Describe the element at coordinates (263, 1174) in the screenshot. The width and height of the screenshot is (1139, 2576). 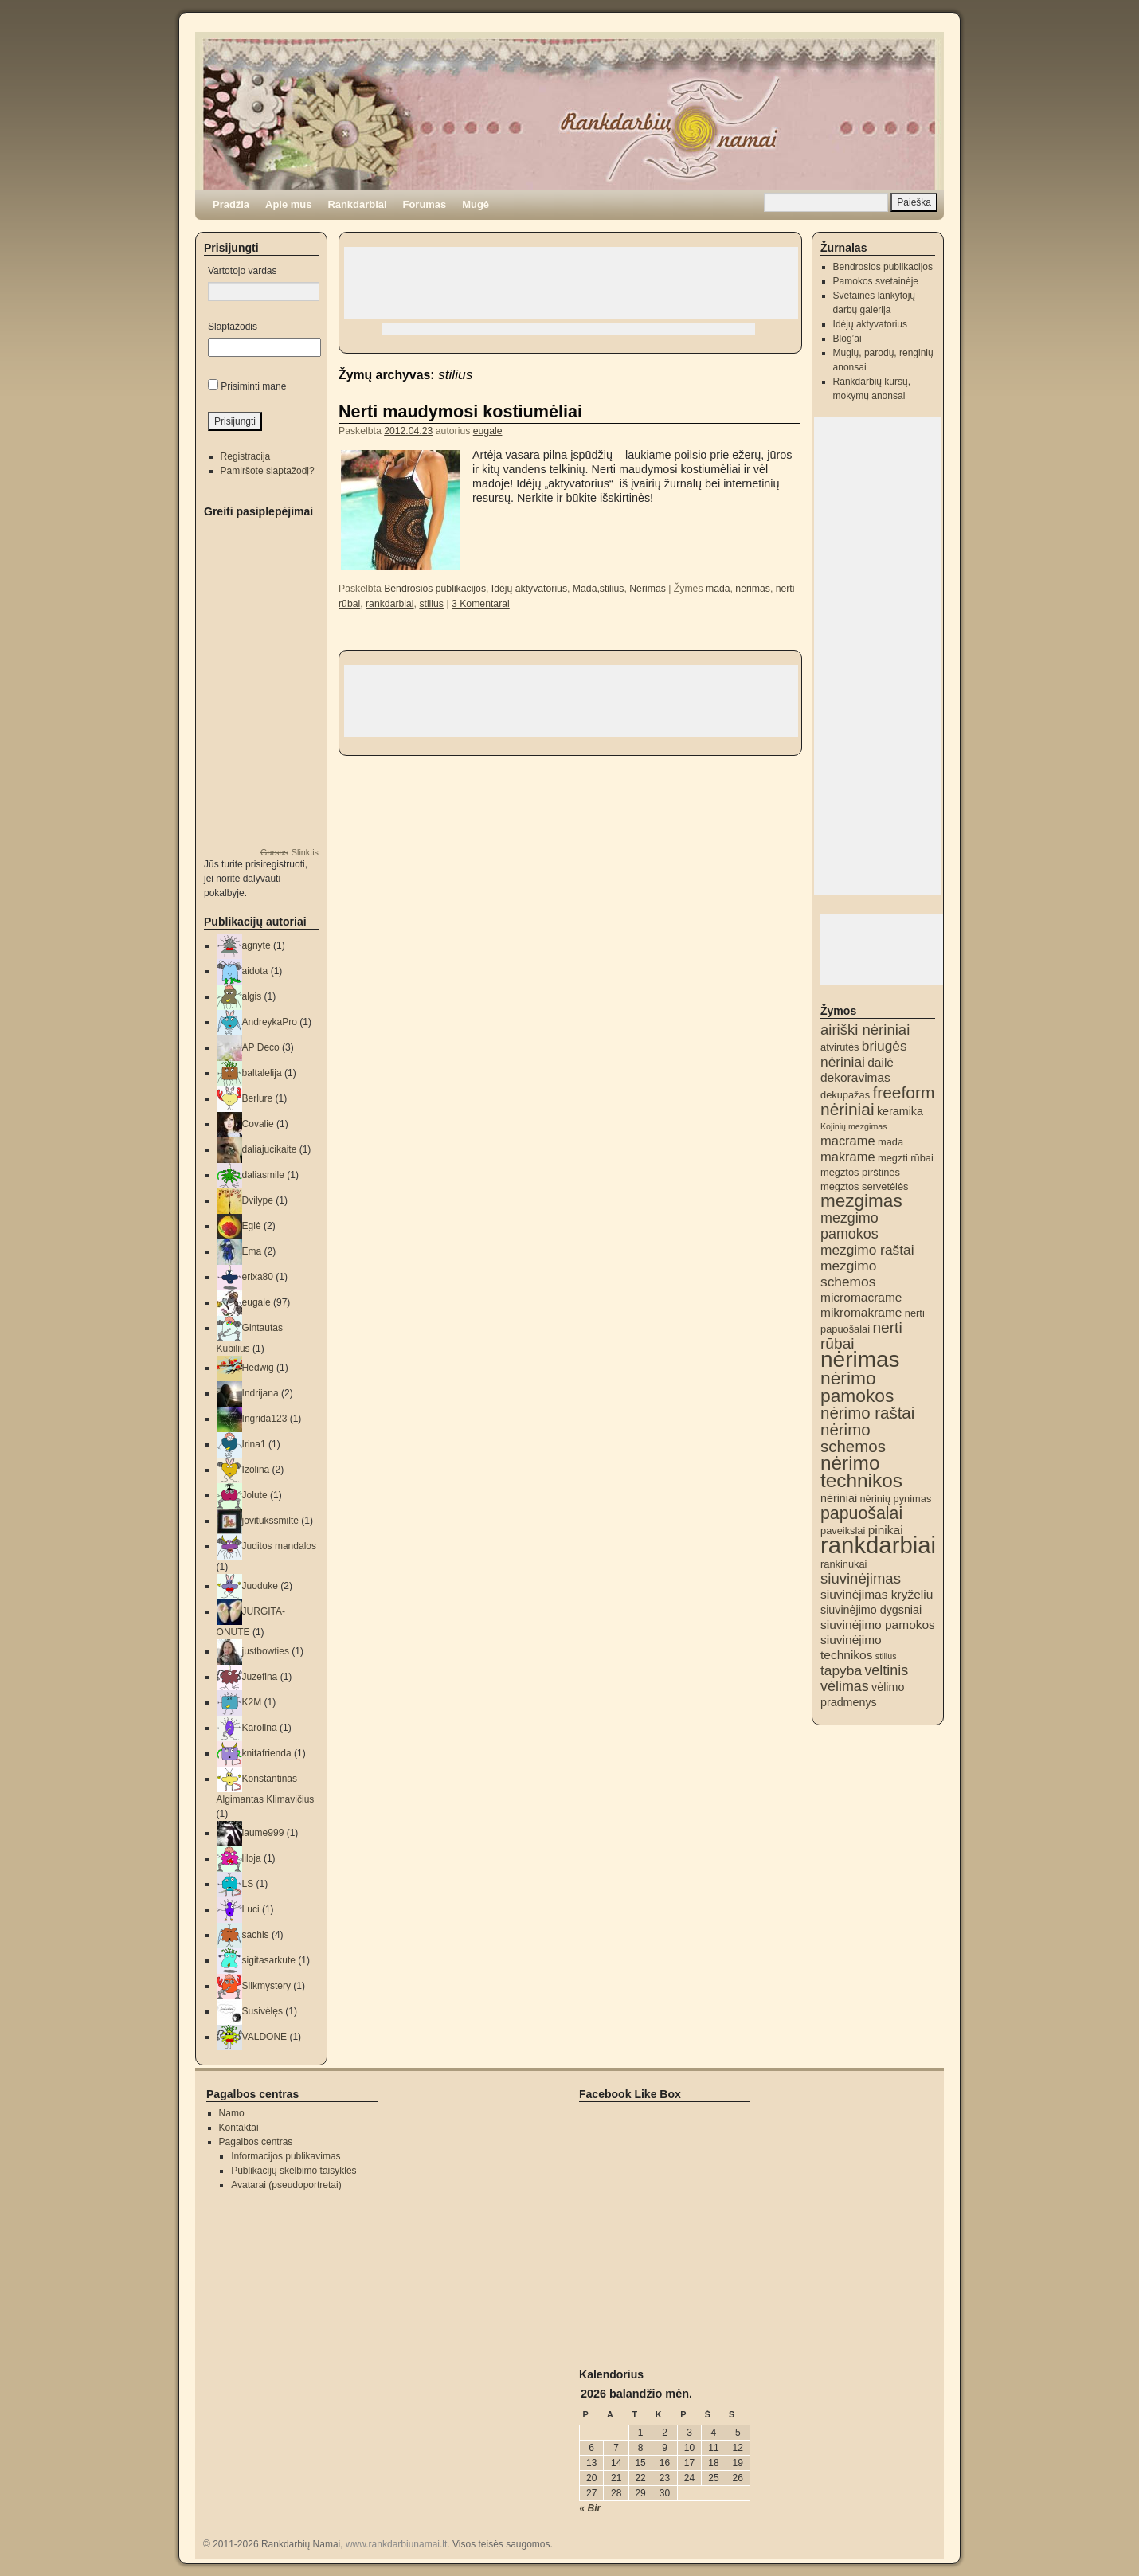
I see `daliasmile` at that location.